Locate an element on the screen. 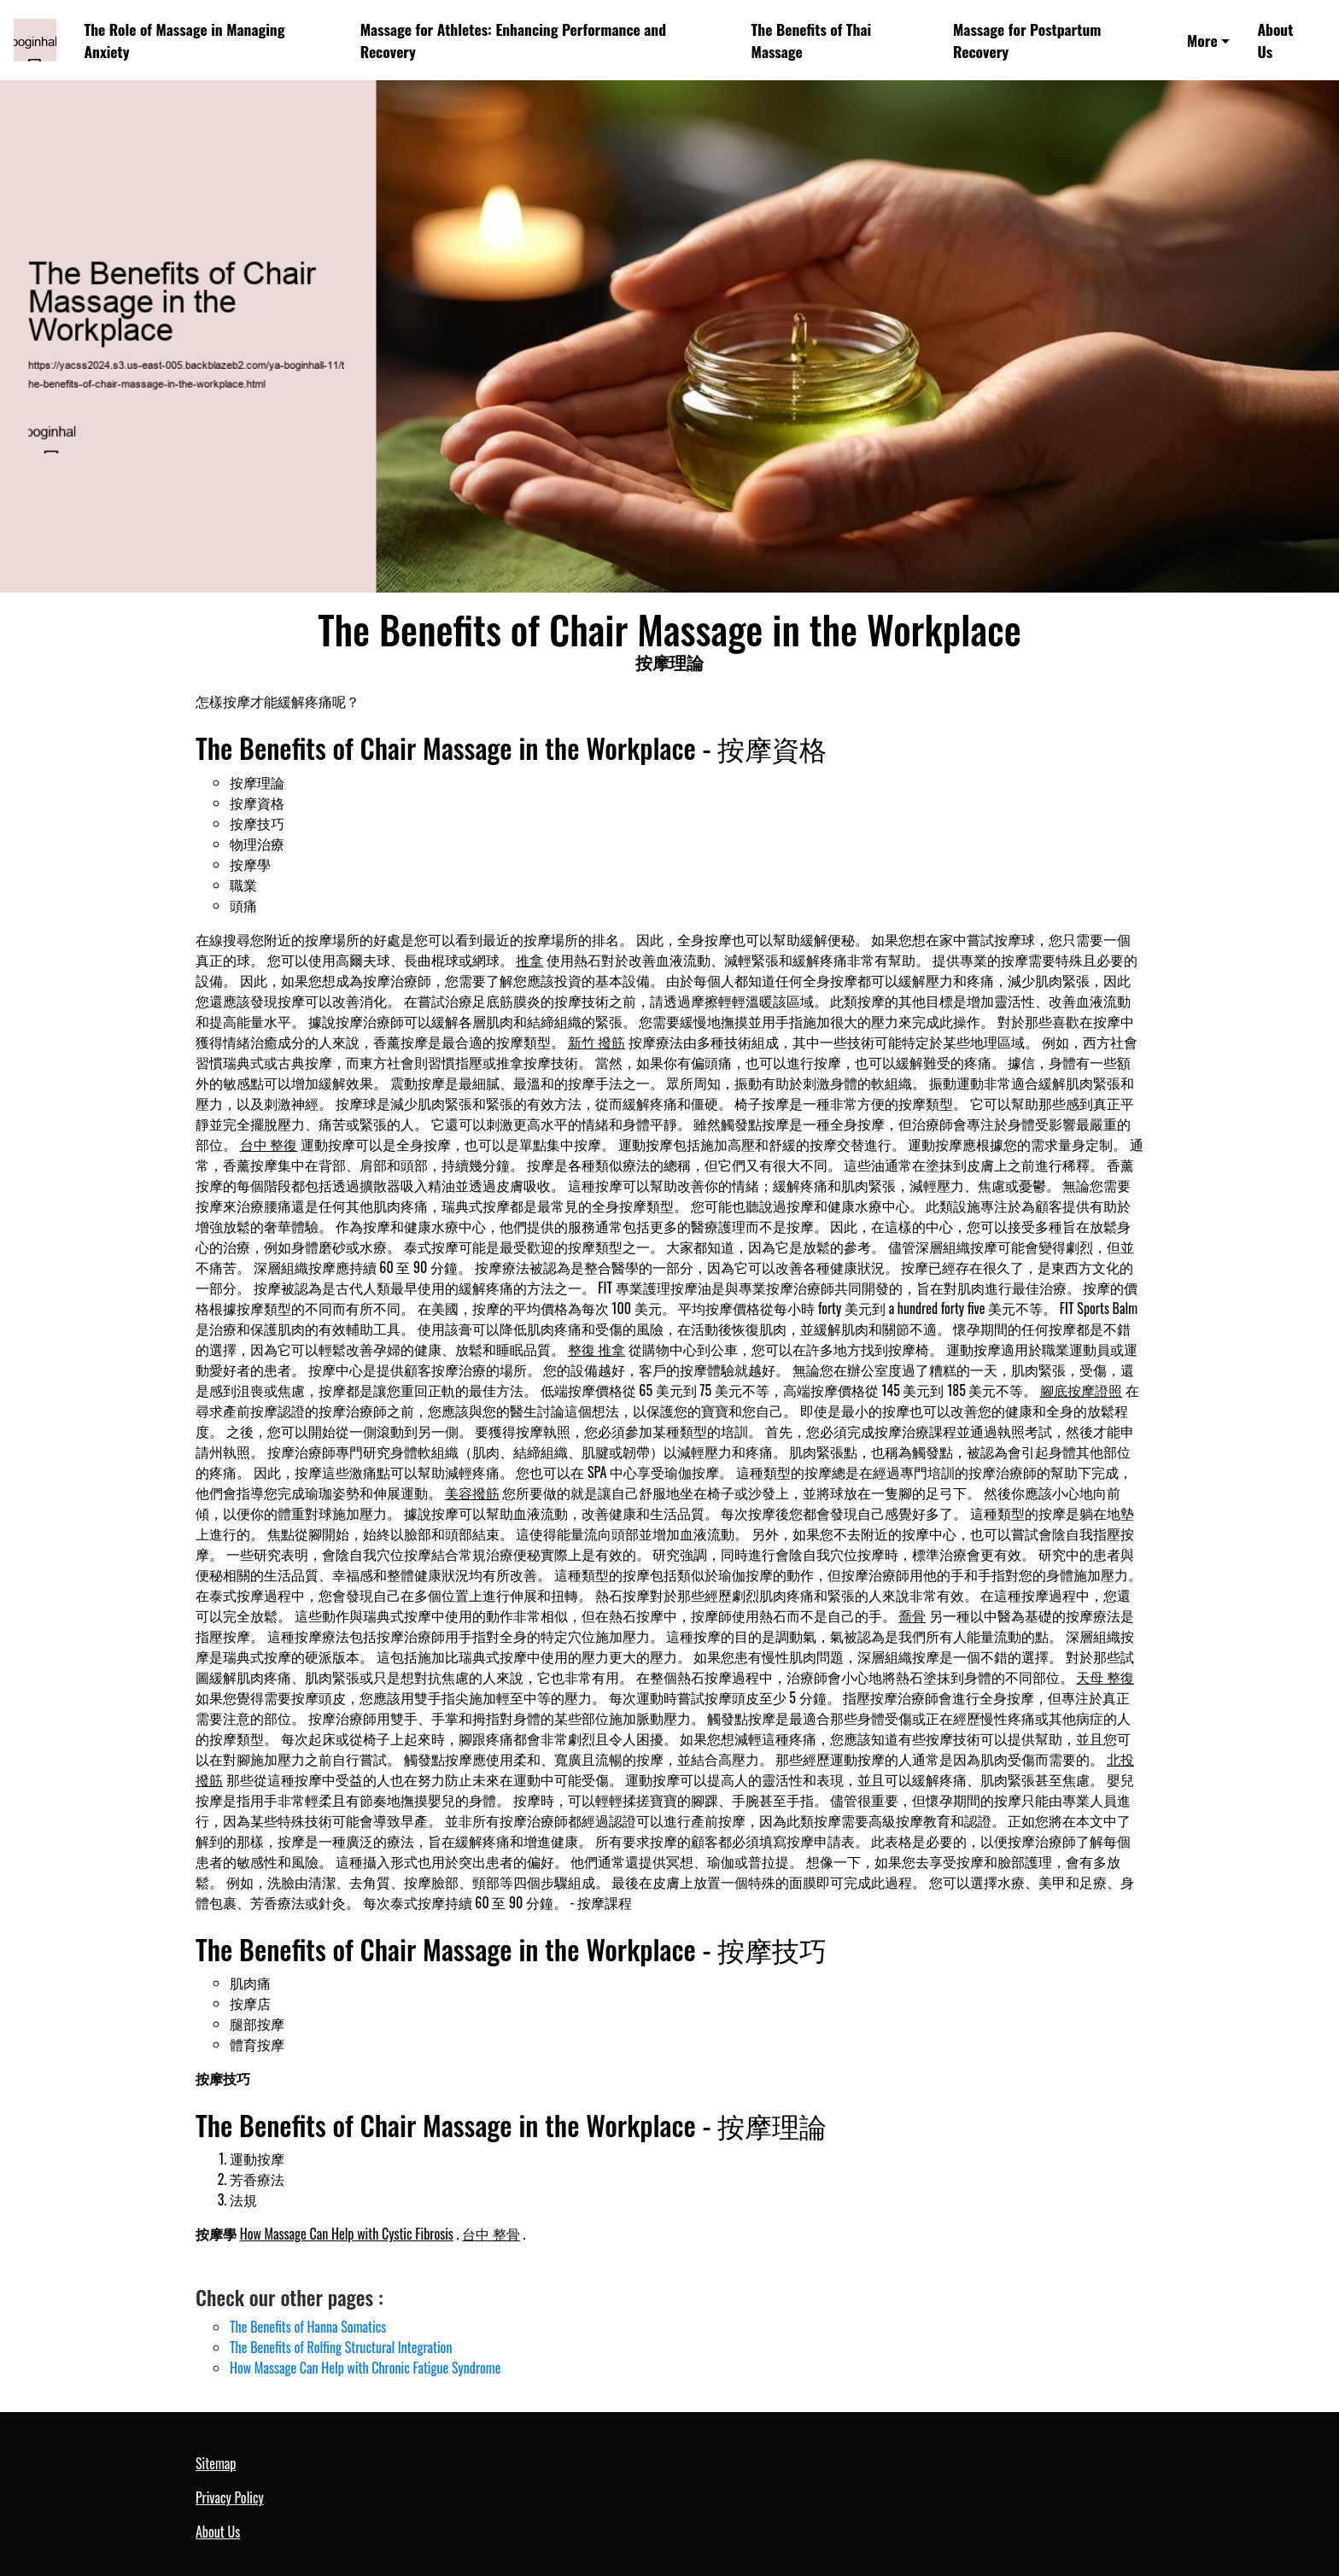  How Massage Can Help with Cystic Fibrosis is located at coordinates (346, 2233).